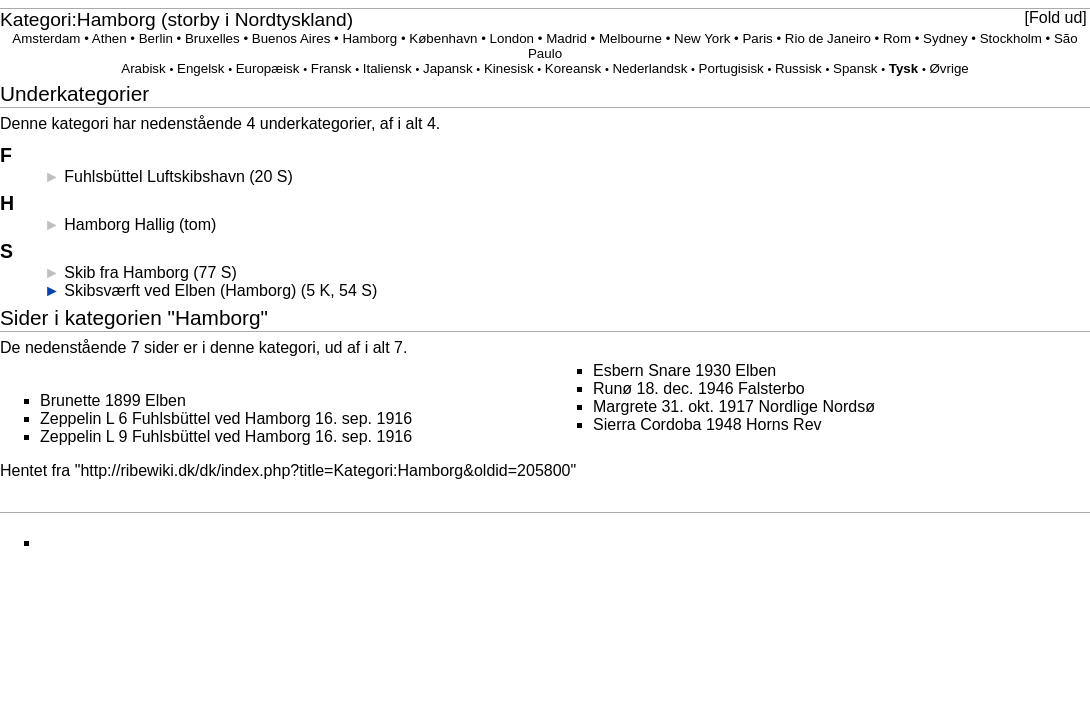 This screenshot has height=720, width=1090. Describe the element at coordinates (143, 68) in the screenshot. I see `Arabisk` at that location.